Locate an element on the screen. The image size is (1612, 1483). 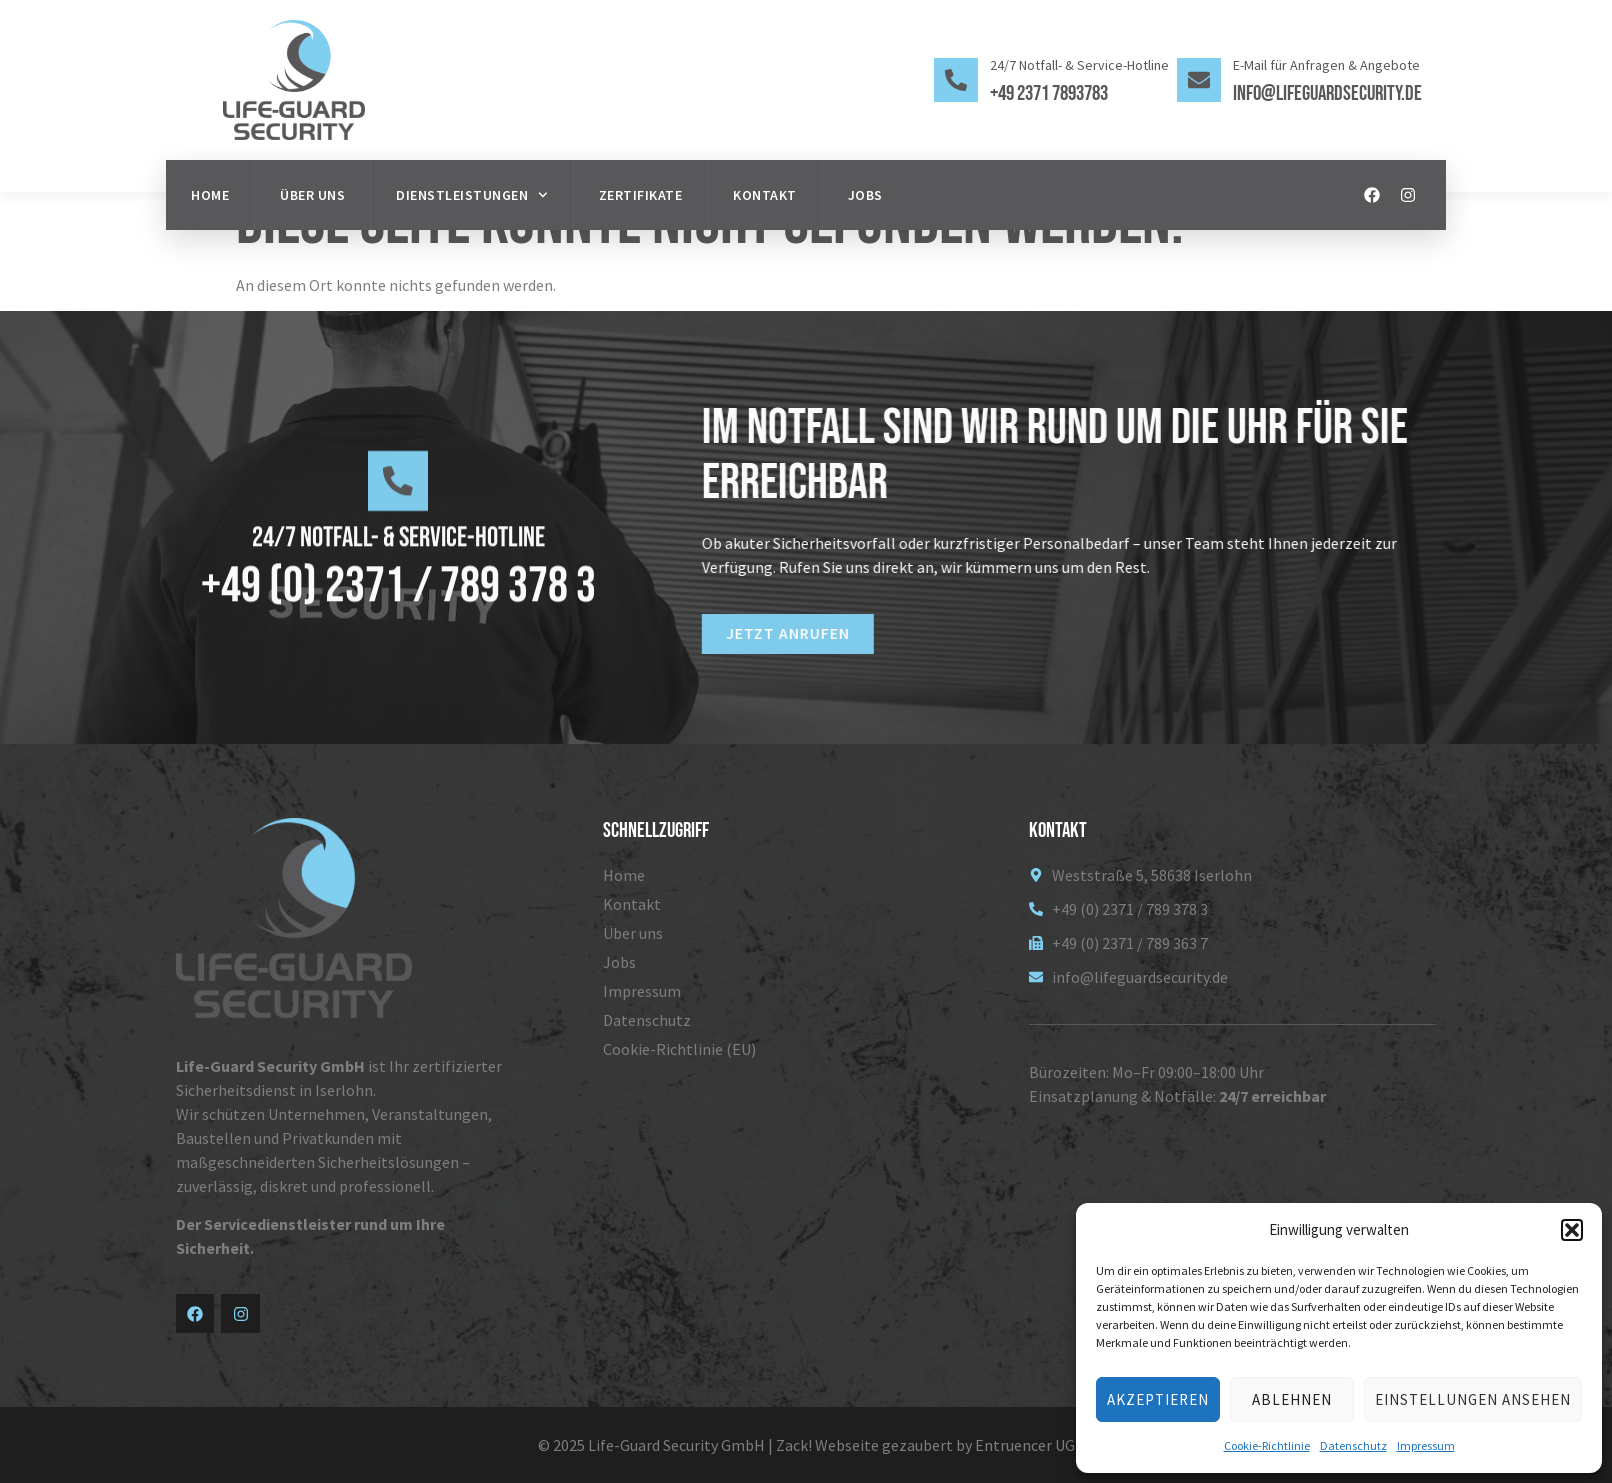
Datenschutz is located at coordinates (1353, 1445).